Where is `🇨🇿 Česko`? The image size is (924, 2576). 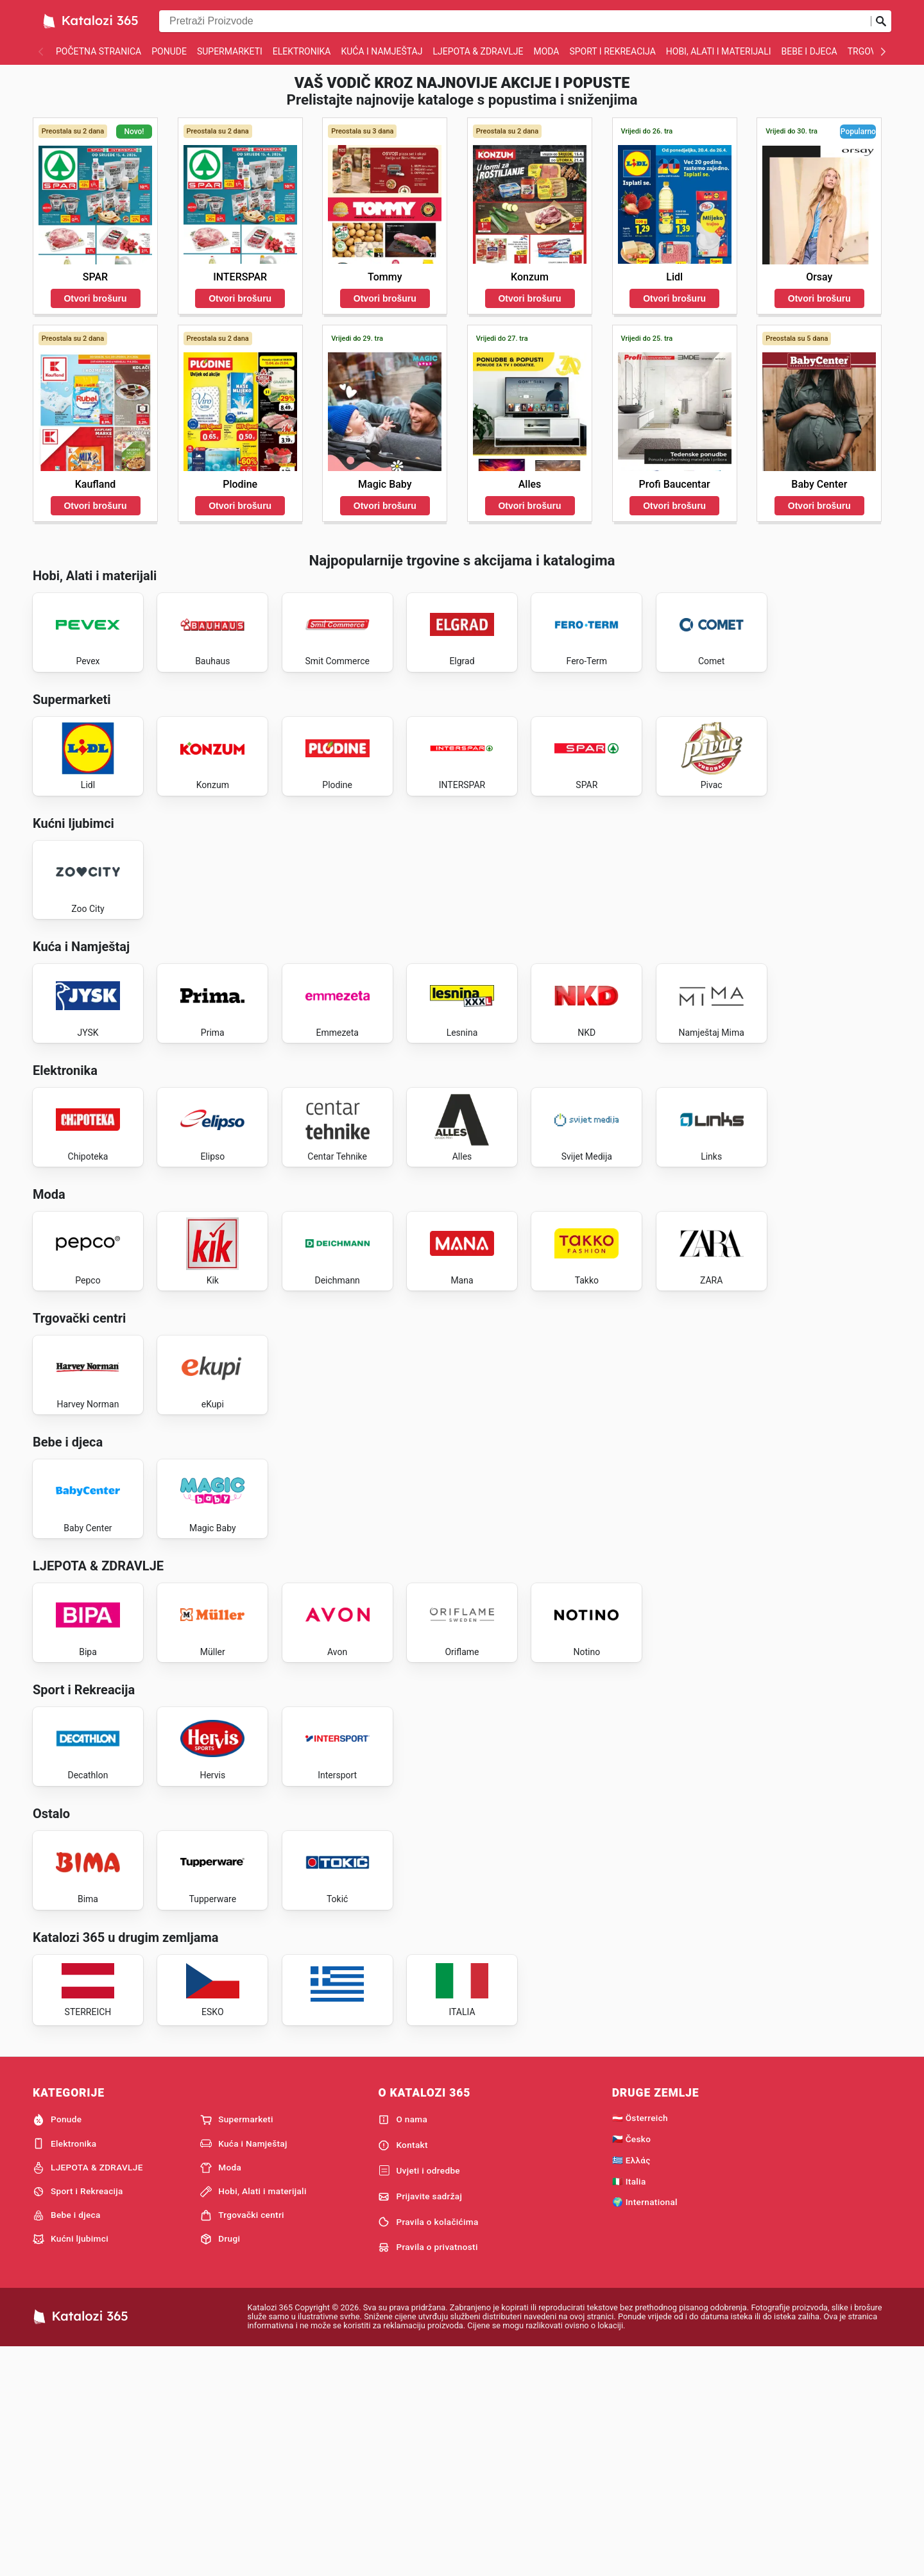 🇨🇿 Česko is located at coordinates (631, 2365).